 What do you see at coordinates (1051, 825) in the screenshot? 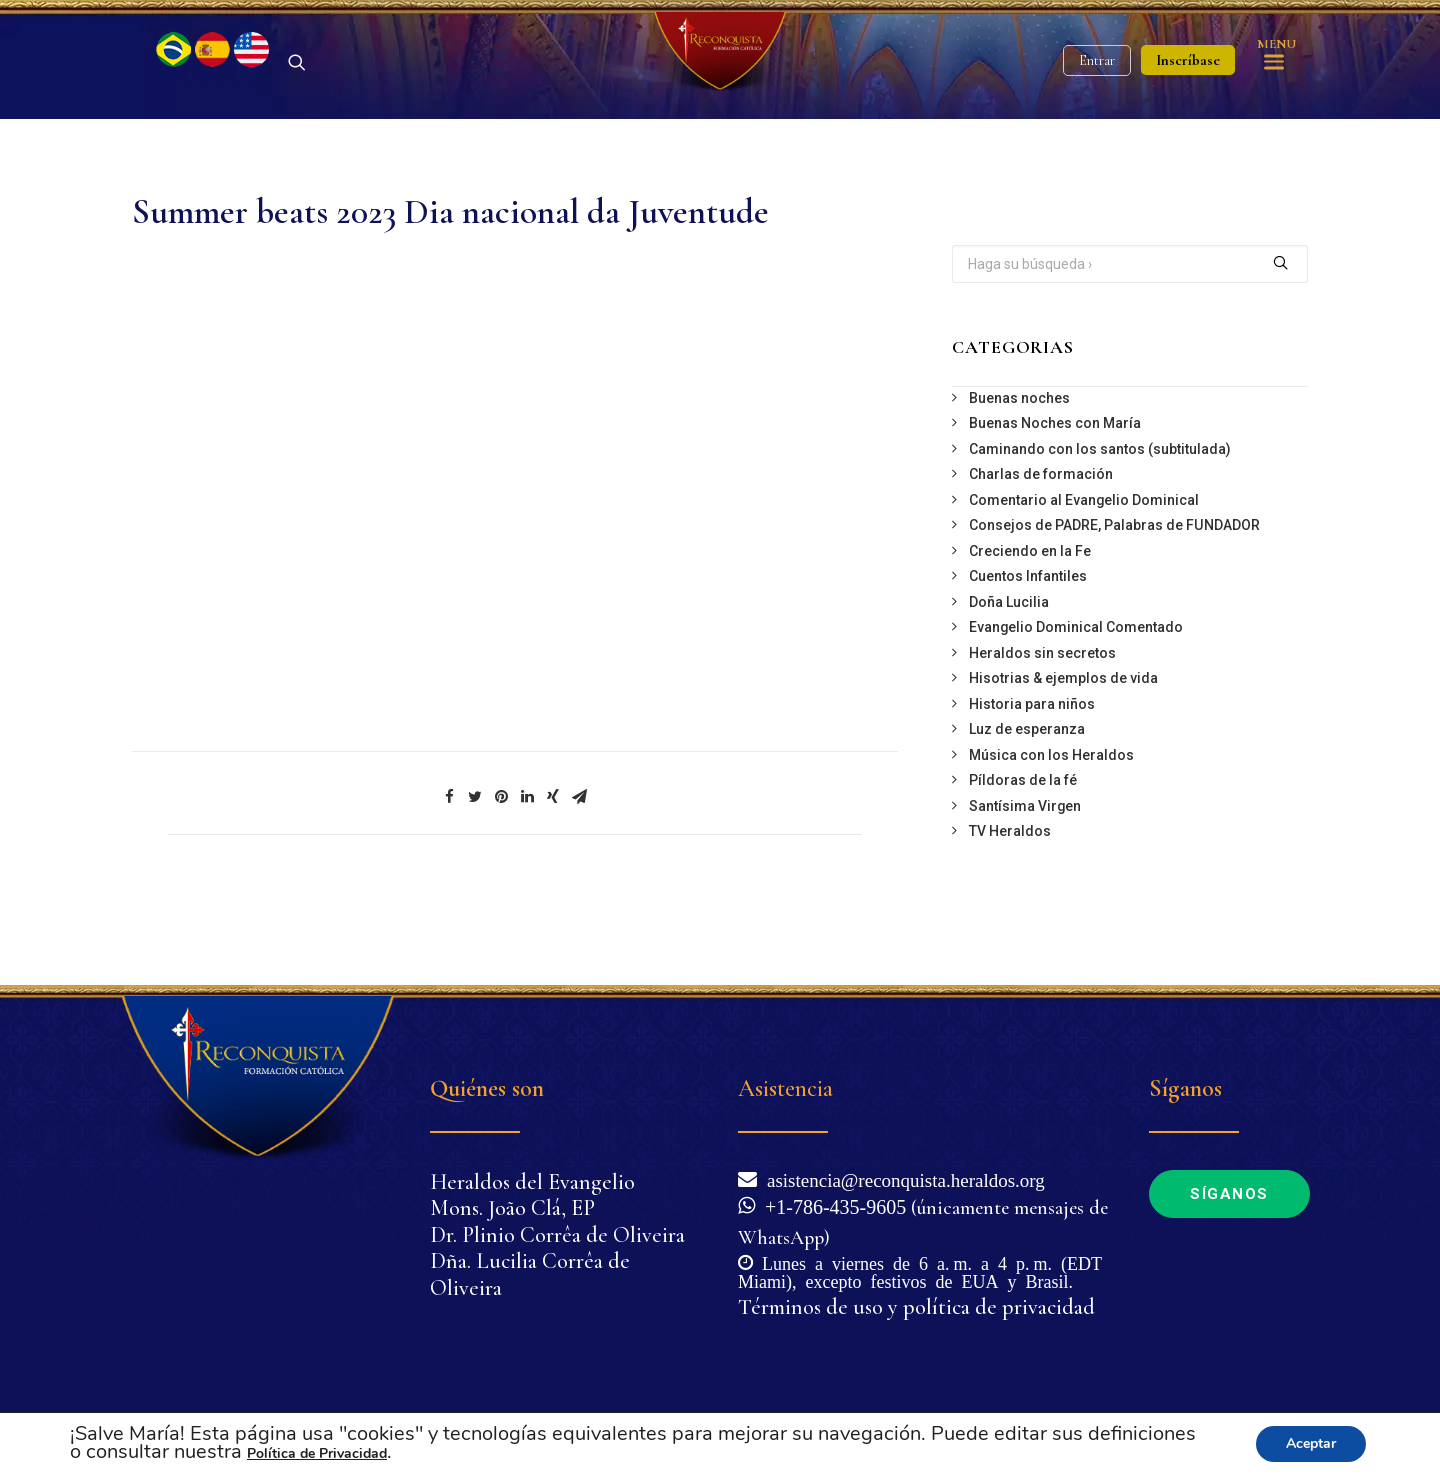
I see `Música con los Heraldos` at bounding box center [1051, 825].